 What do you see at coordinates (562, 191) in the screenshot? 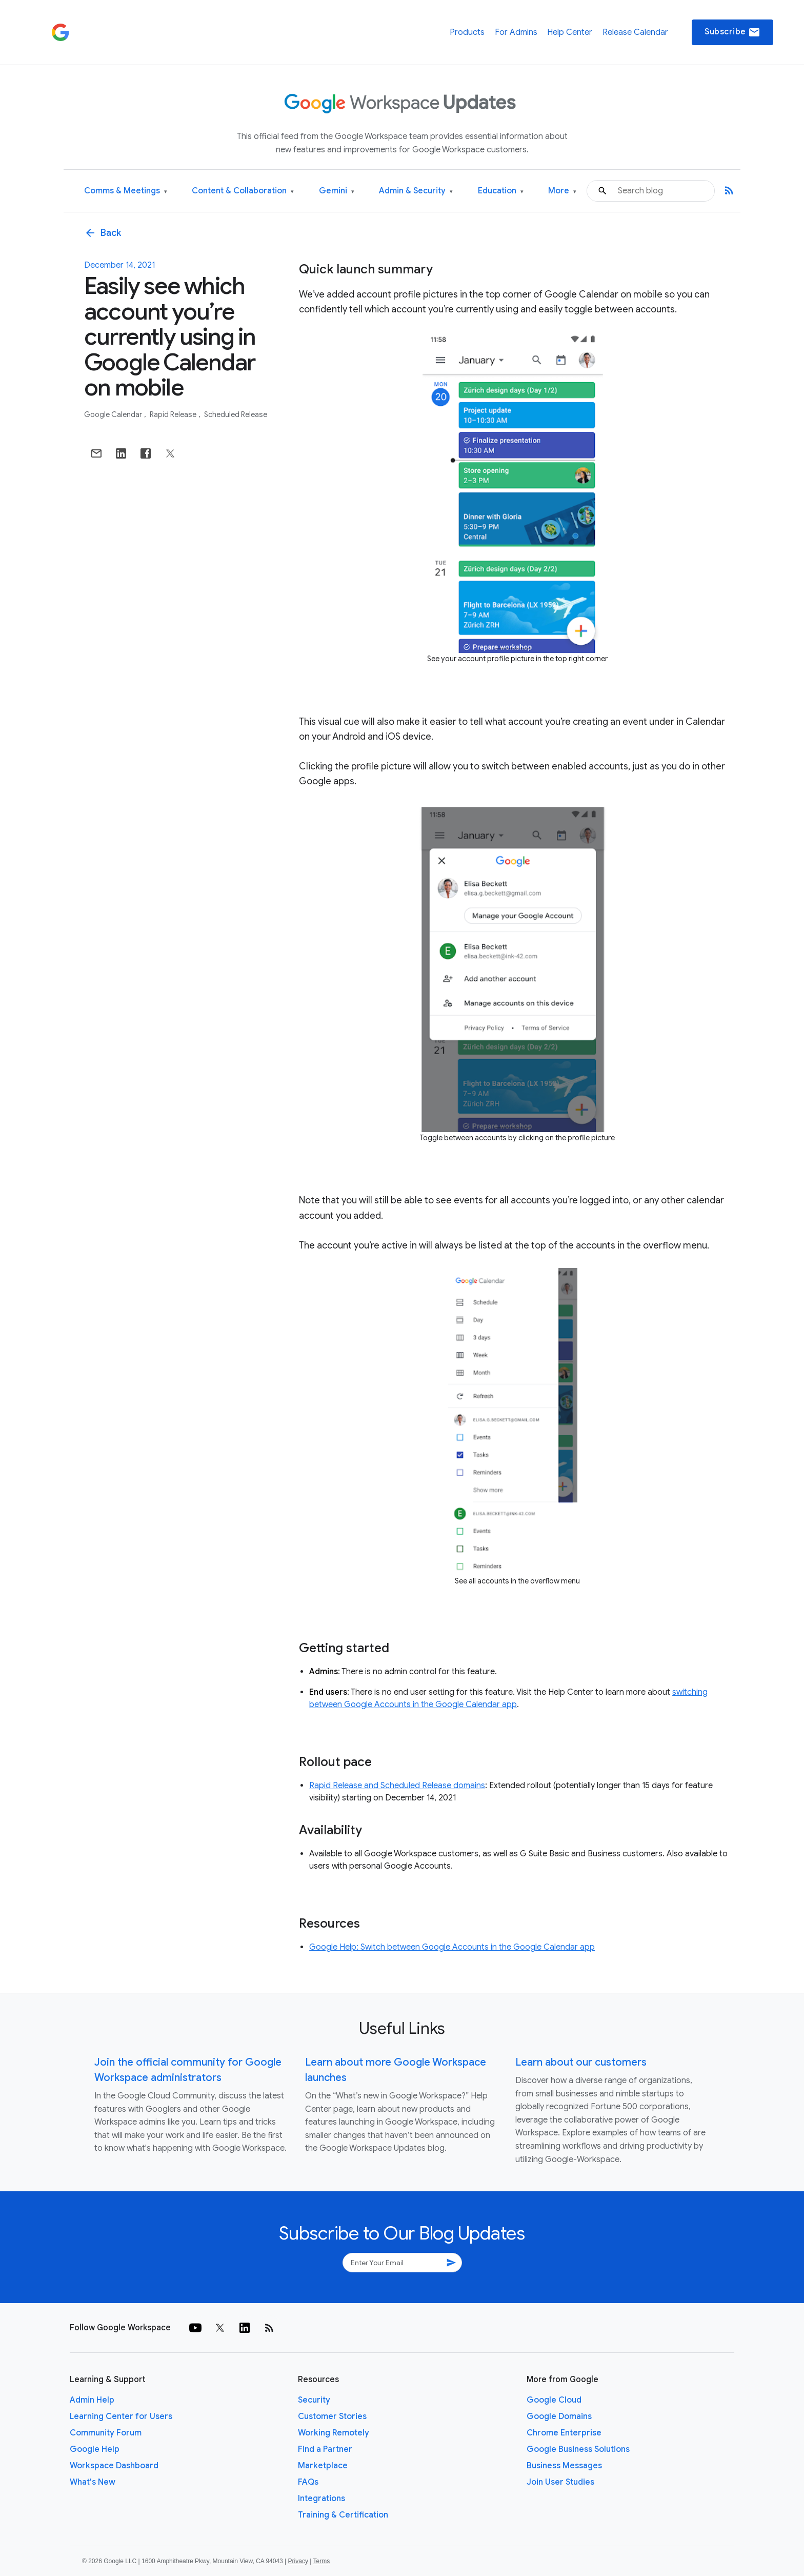
I see `More` at bounding box center [562, 191].